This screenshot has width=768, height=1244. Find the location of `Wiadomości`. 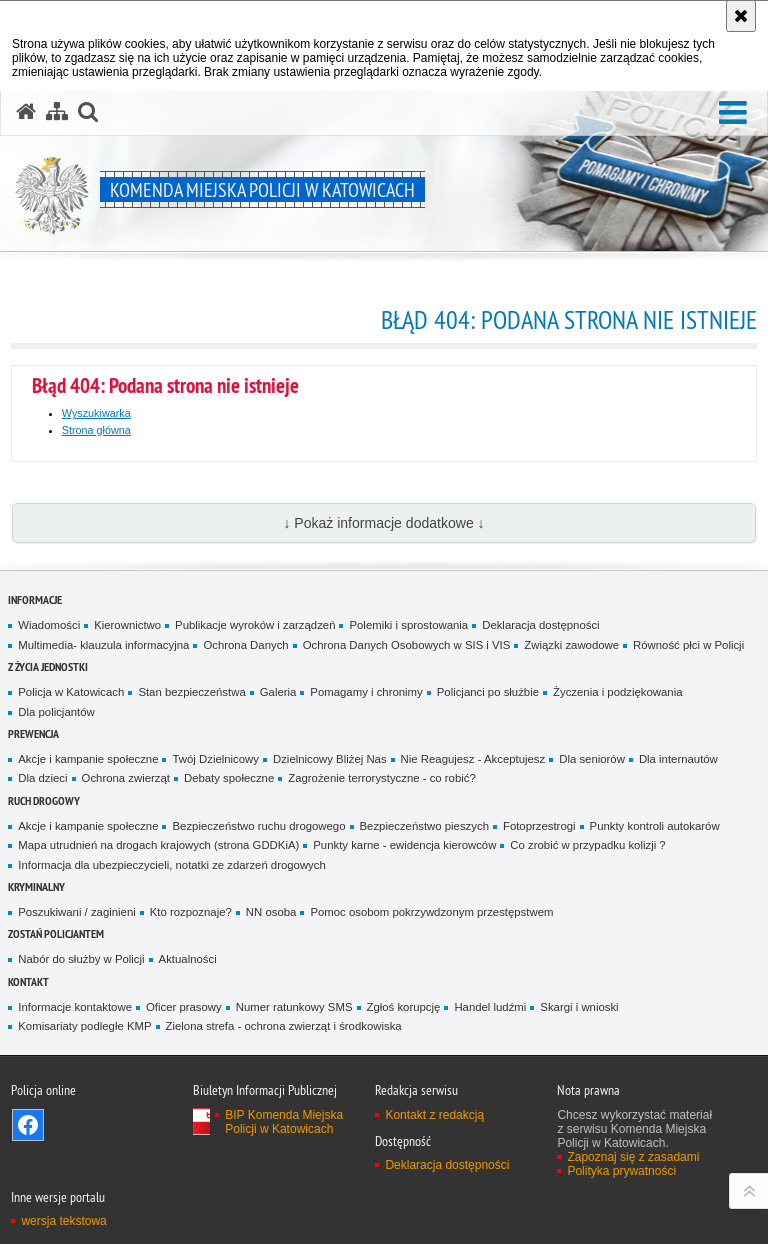

Wiadomości is located at coordinates (49, 625).